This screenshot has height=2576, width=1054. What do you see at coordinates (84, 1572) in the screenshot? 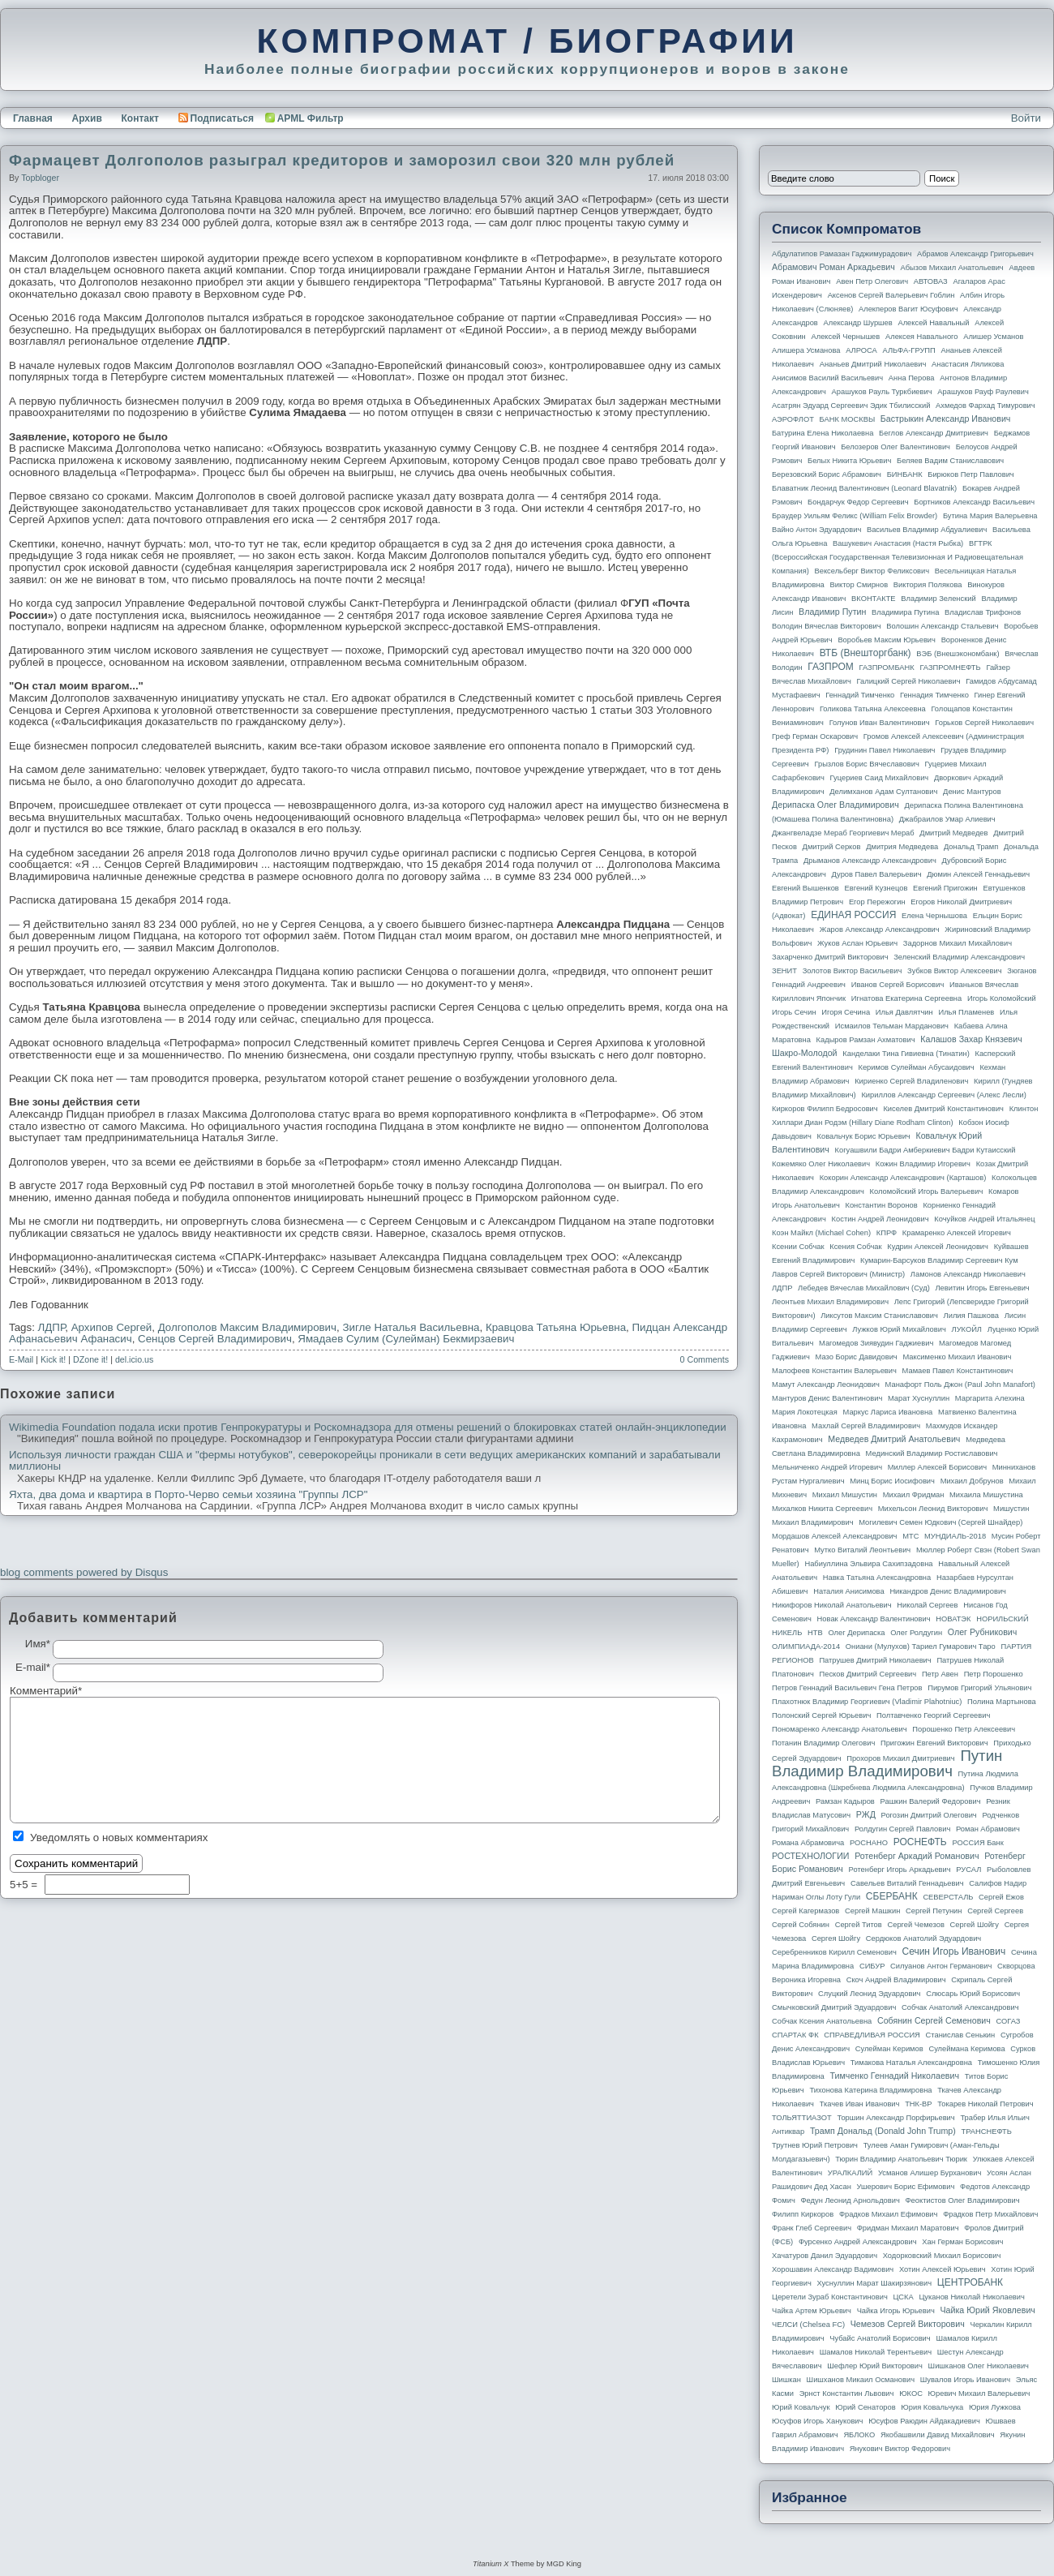
I see `blog comments powered by` at bounding box center [84, 1572].